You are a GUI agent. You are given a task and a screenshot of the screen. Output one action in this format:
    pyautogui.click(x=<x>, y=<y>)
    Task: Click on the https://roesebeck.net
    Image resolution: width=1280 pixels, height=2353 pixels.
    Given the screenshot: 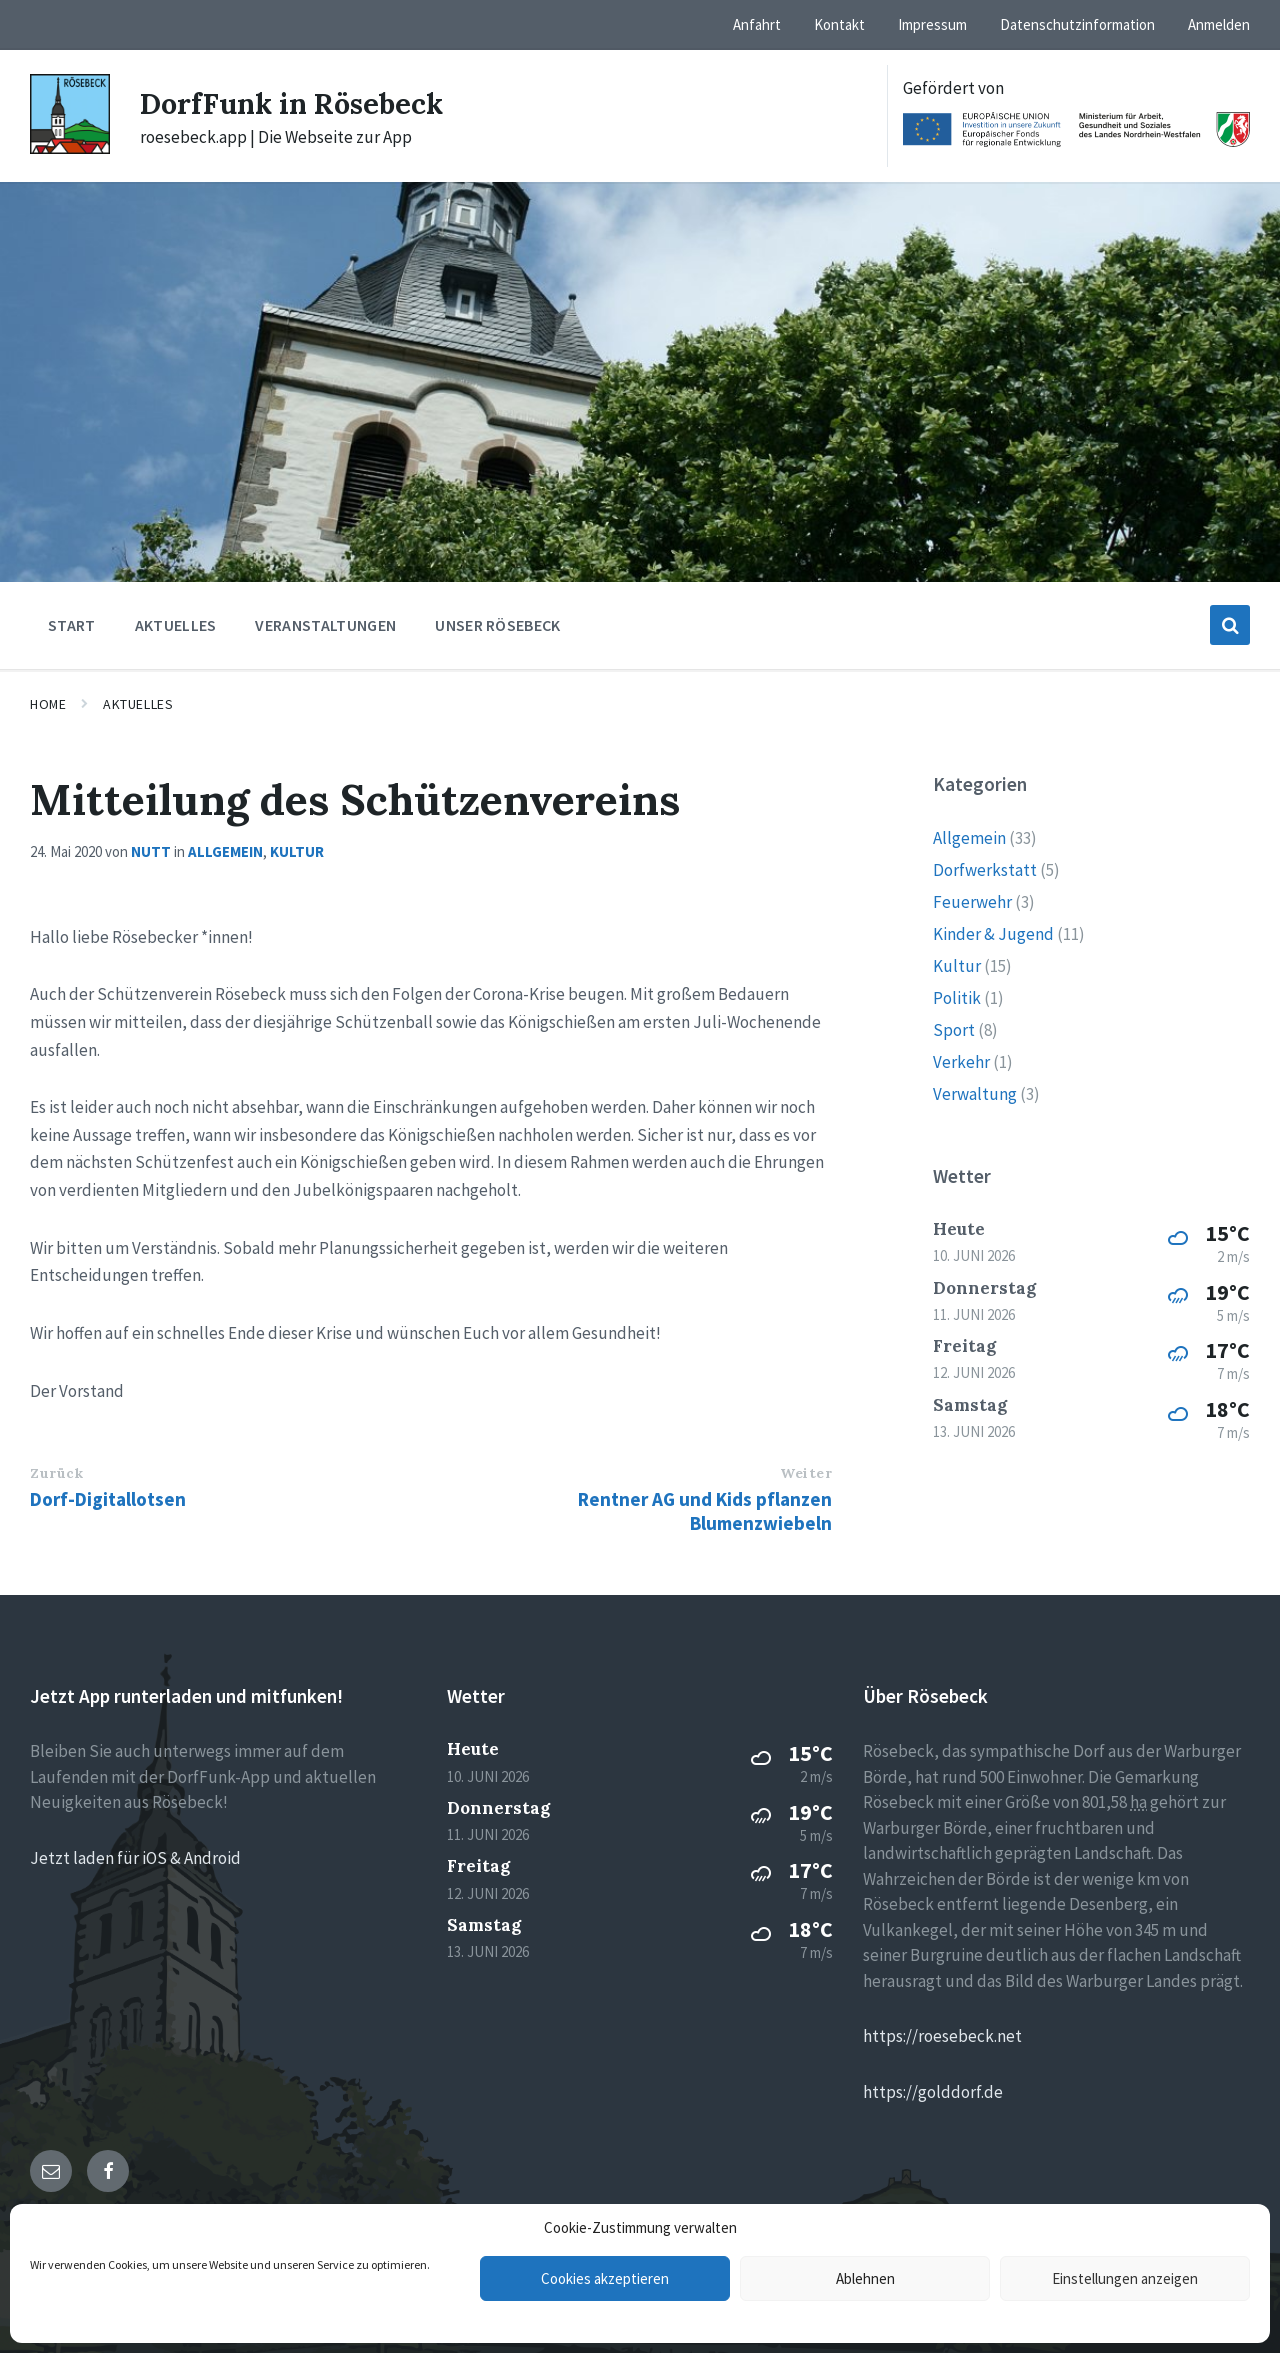 What is the action you would take?
    pyautogui.click(x=942, y=2036)
    